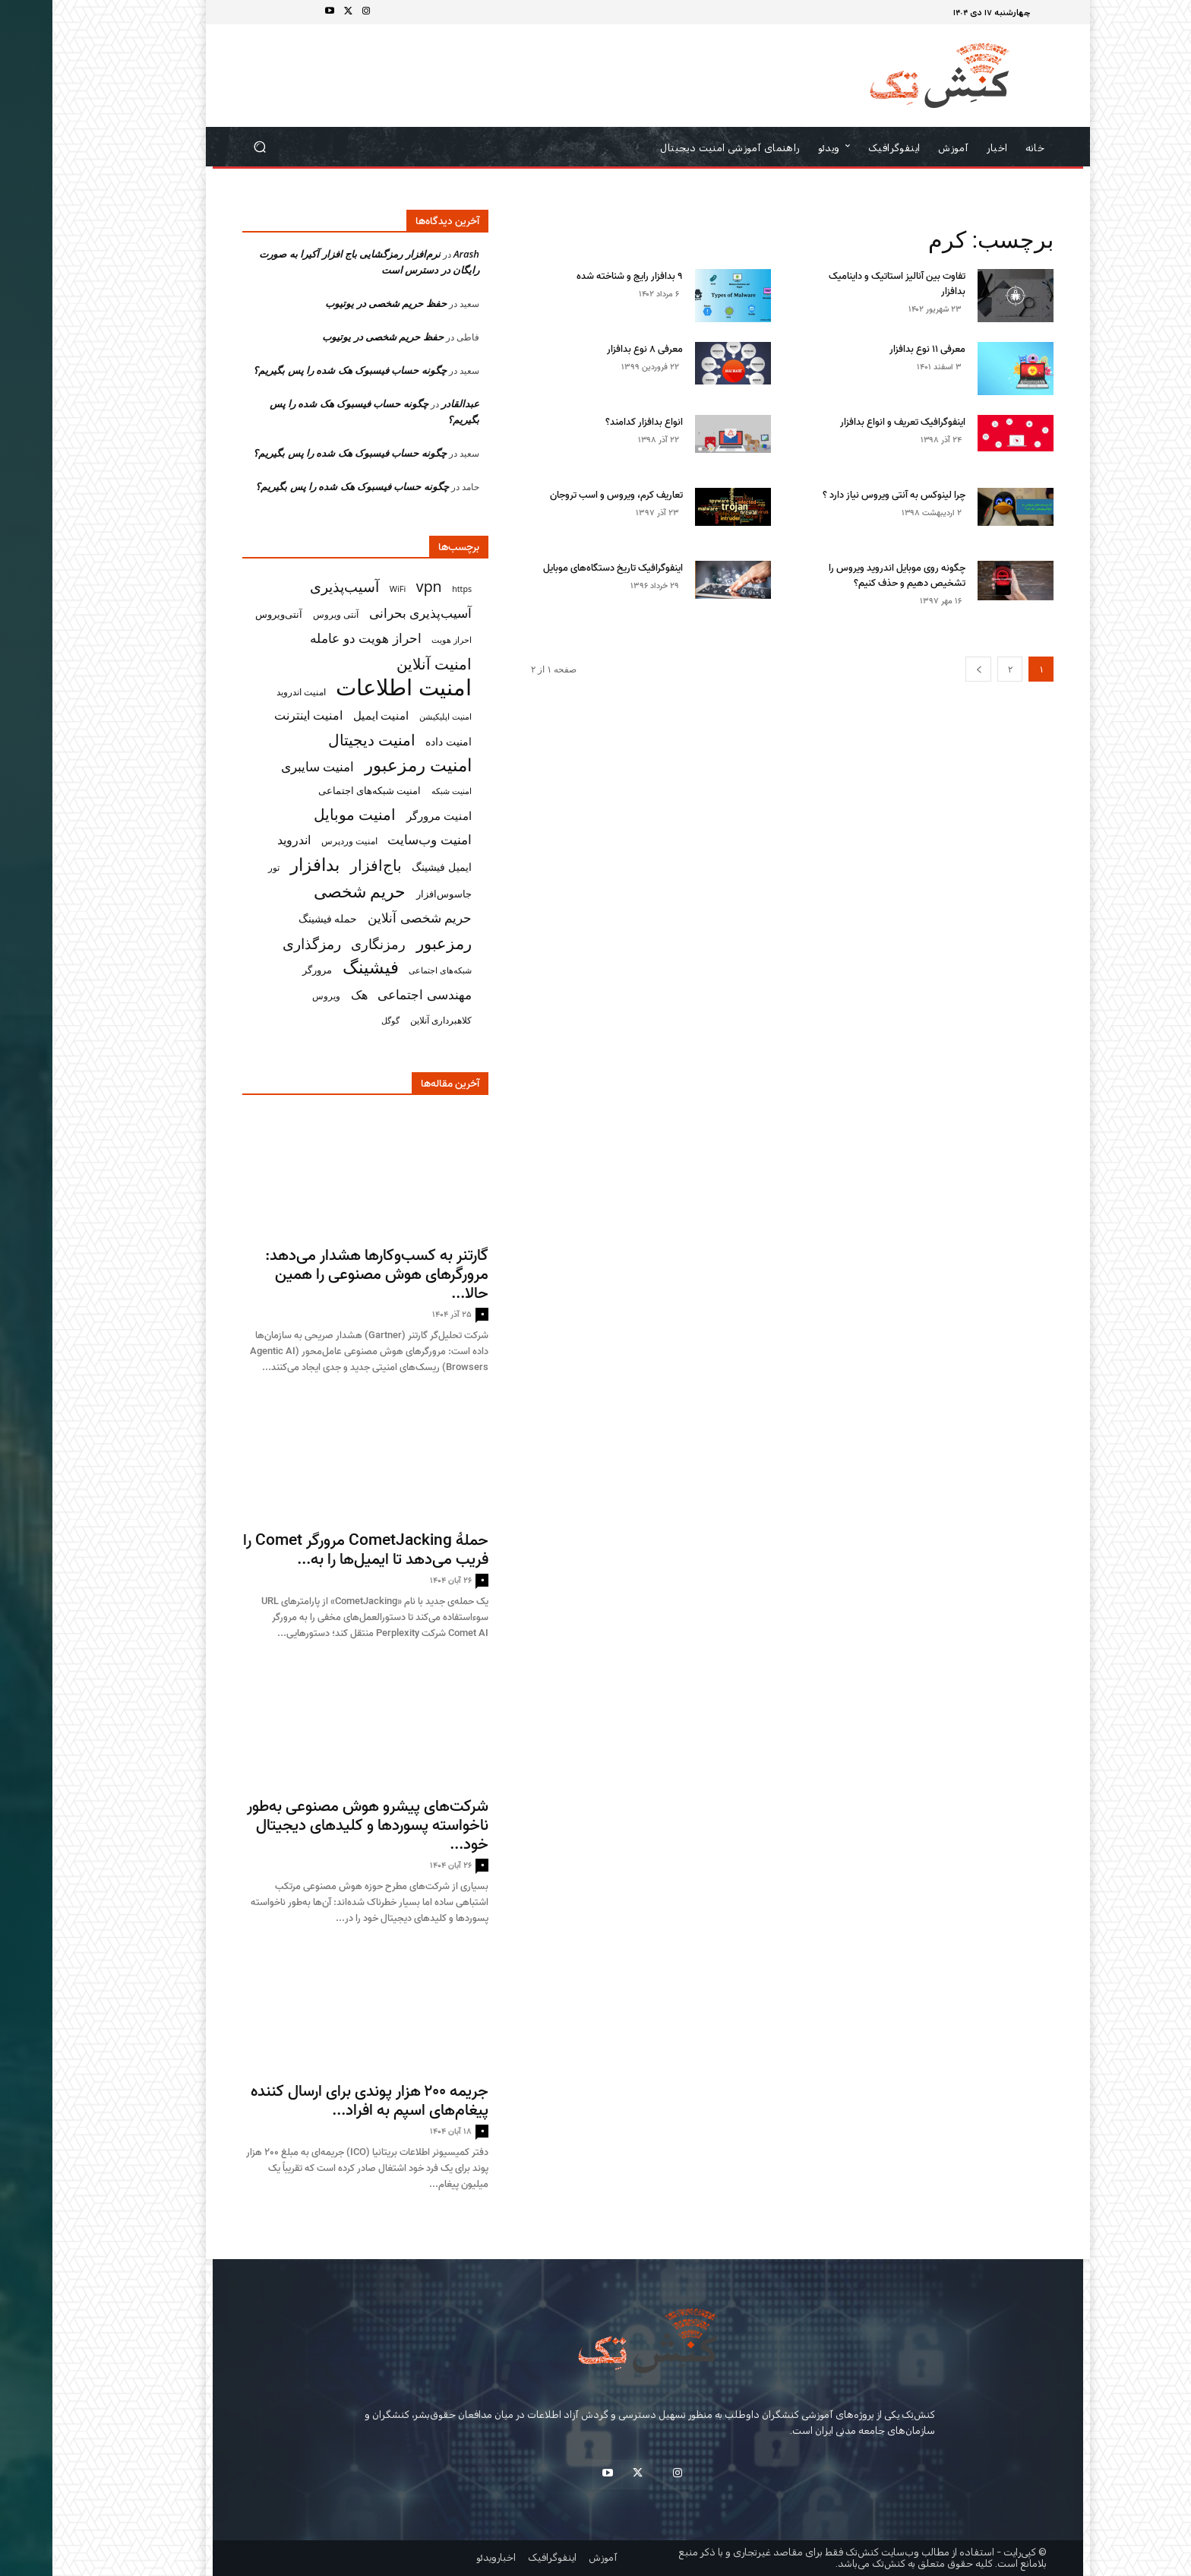 The image size is (1191, 2576). I want to click on آنتی ویروس [آنتی ویروس (31 مورد)], so click(283, 614).